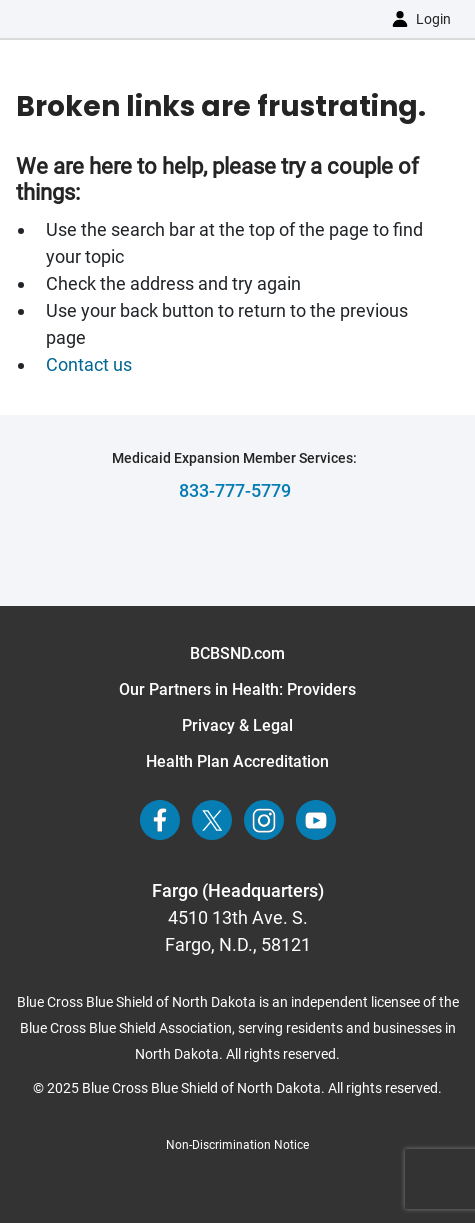 The image size is (475, 1223). I want to click on Our Partners in Health: Providers, so click(237, 689).